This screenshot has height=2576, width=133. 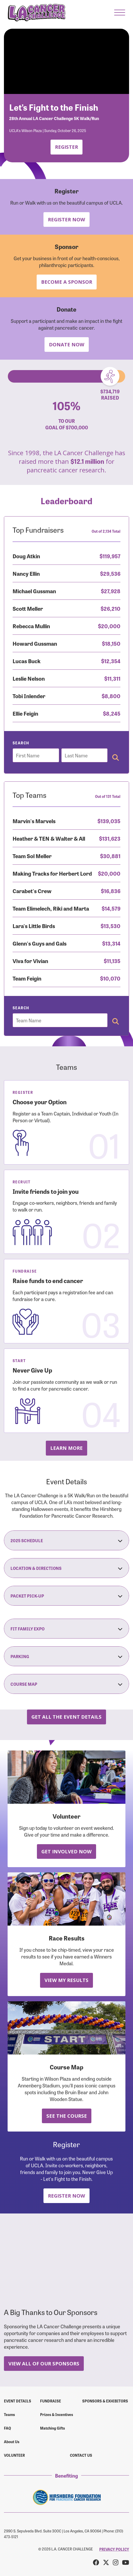 I want to click on Register, so click(x=66, y=147).